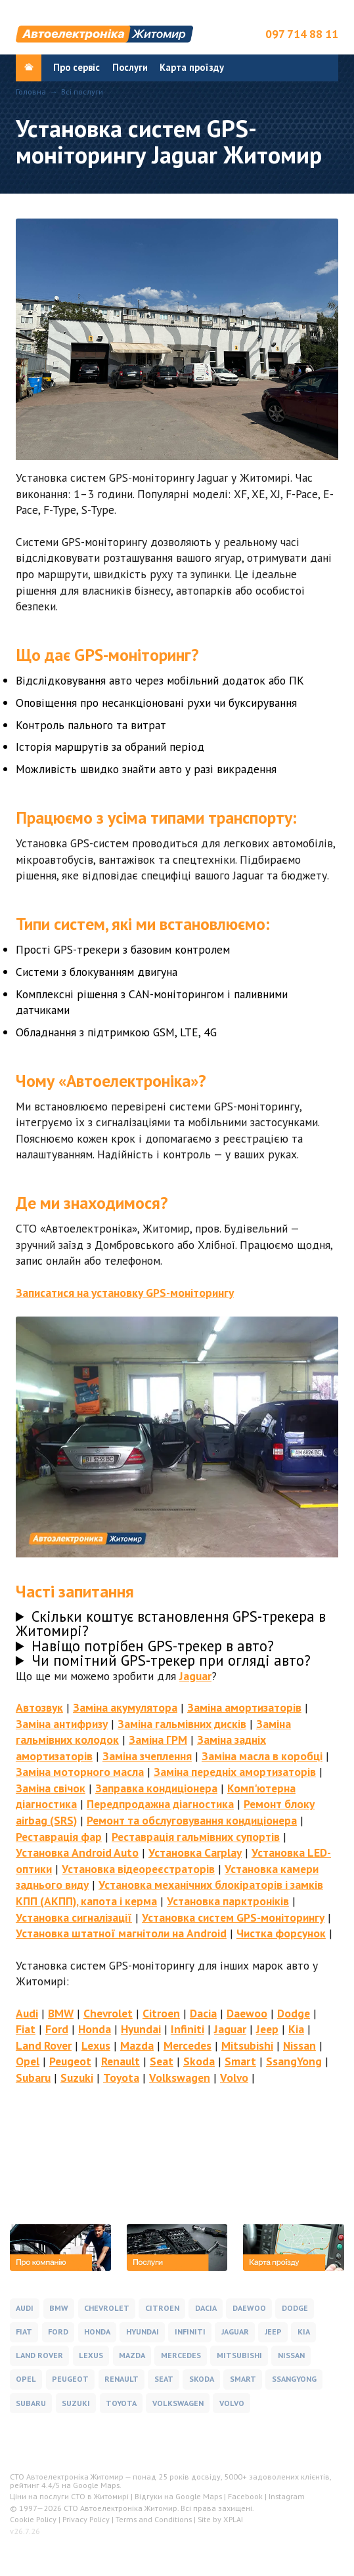 This screenshot has height=2576, width=354. I want to click on Privacy Policy, so click(86, 2519).